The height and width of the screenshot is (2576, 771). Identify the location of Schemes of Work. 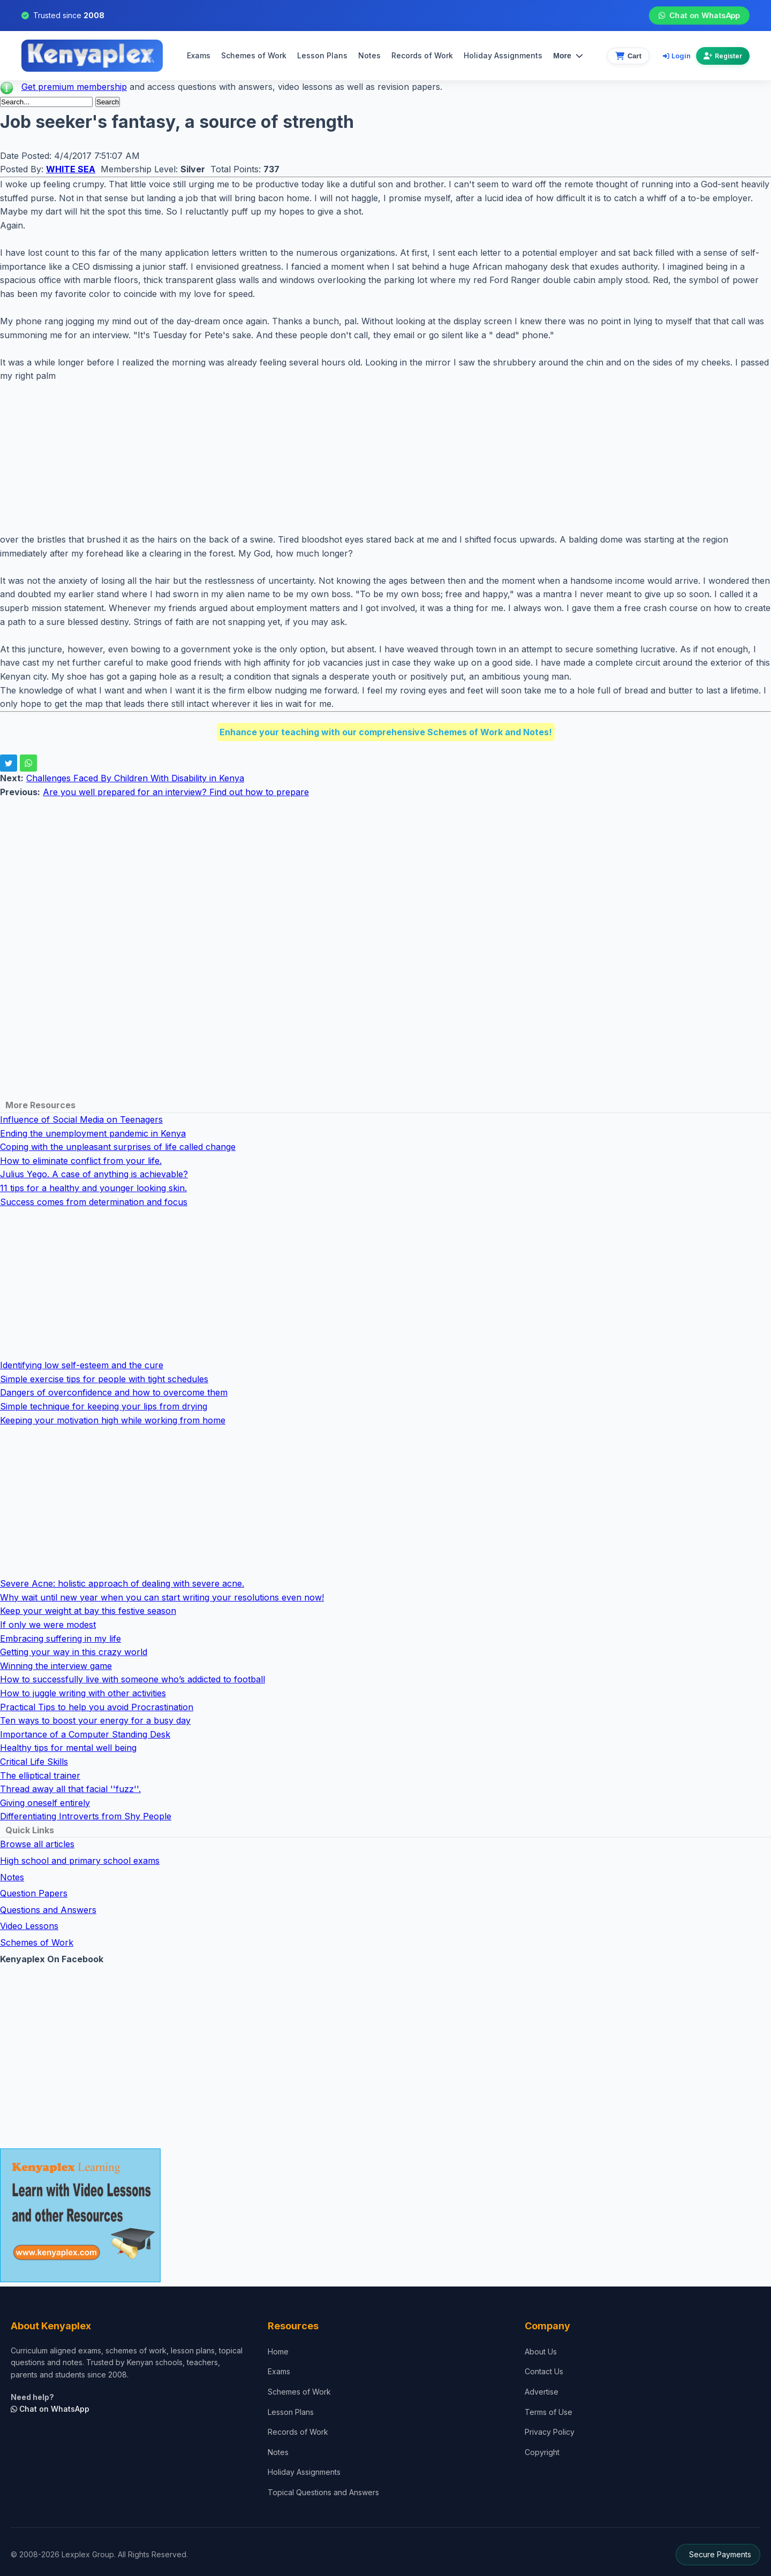
(253, 55).